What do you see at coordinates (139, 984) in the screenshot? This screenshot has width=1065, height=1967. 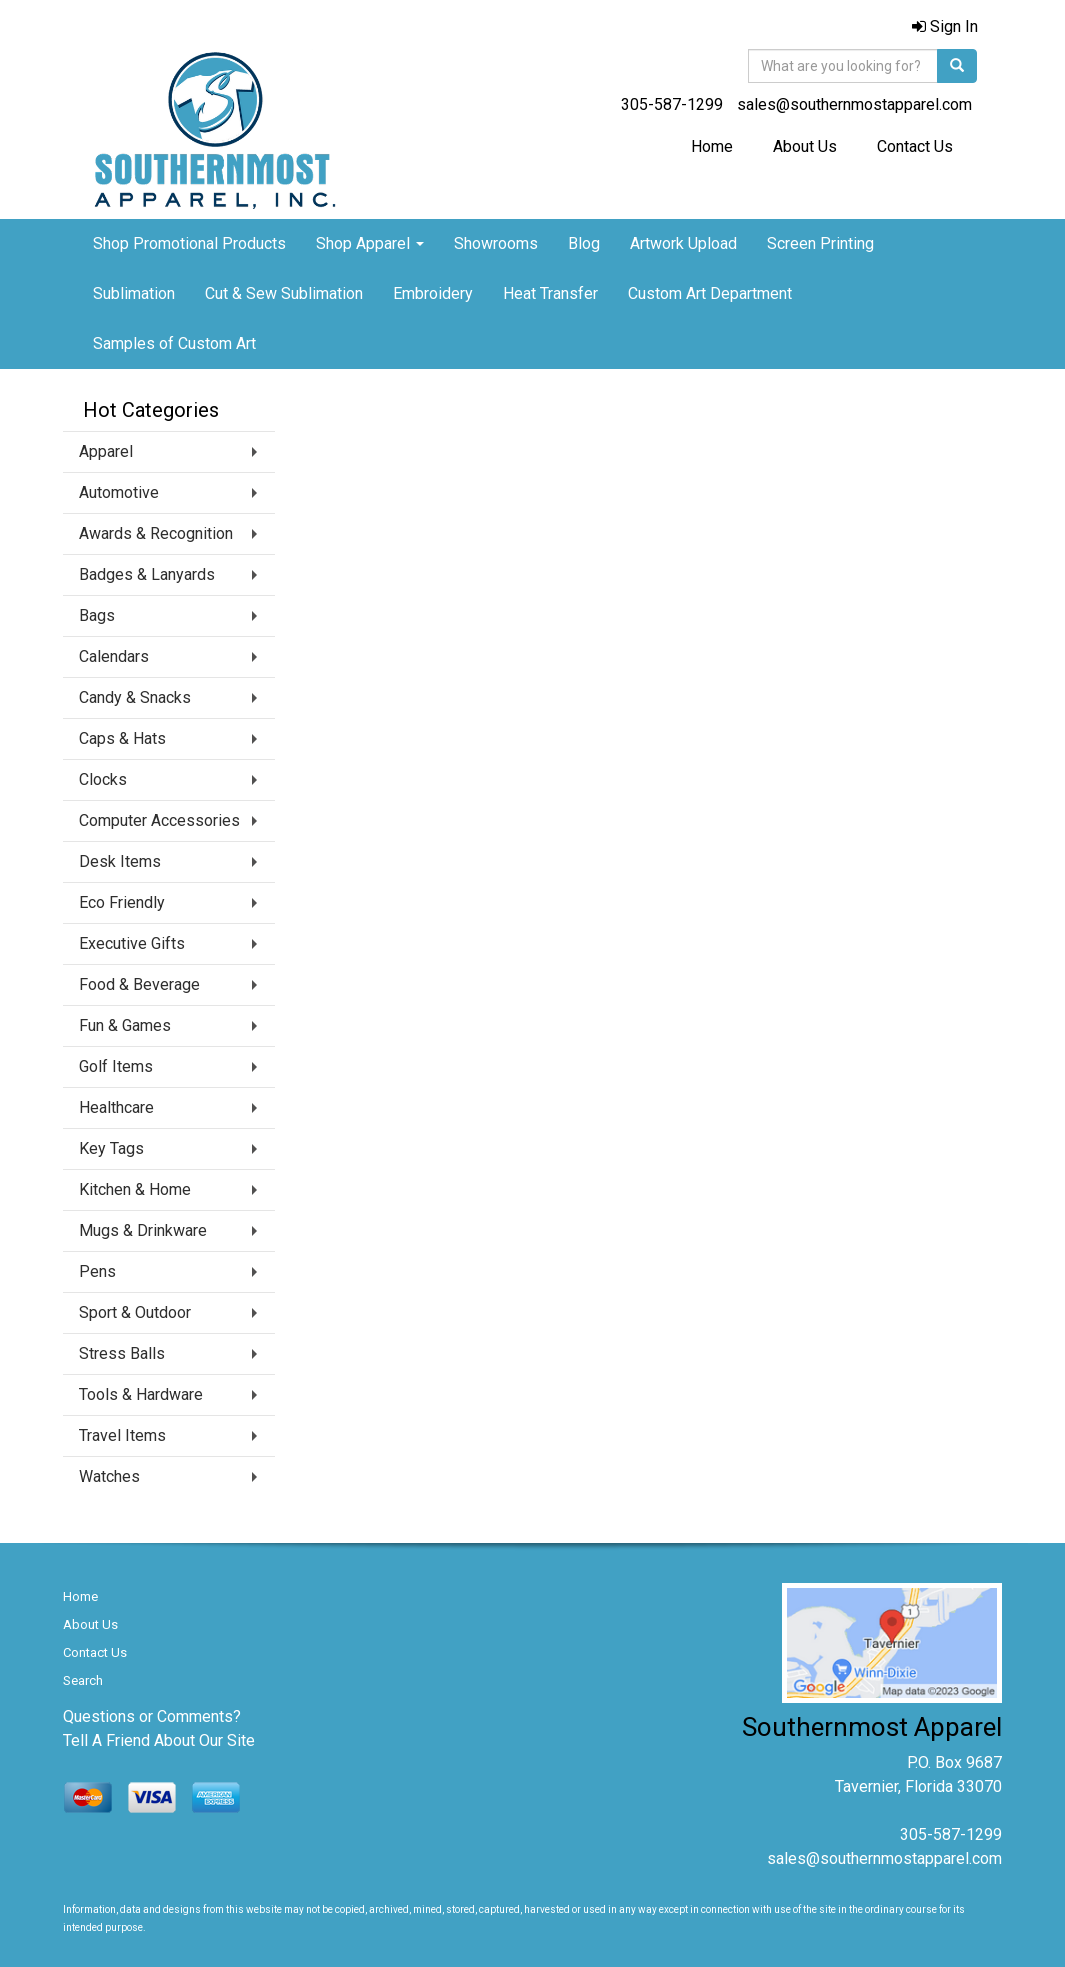 I see `Food & Beverage` at bounding box center [139, 984].